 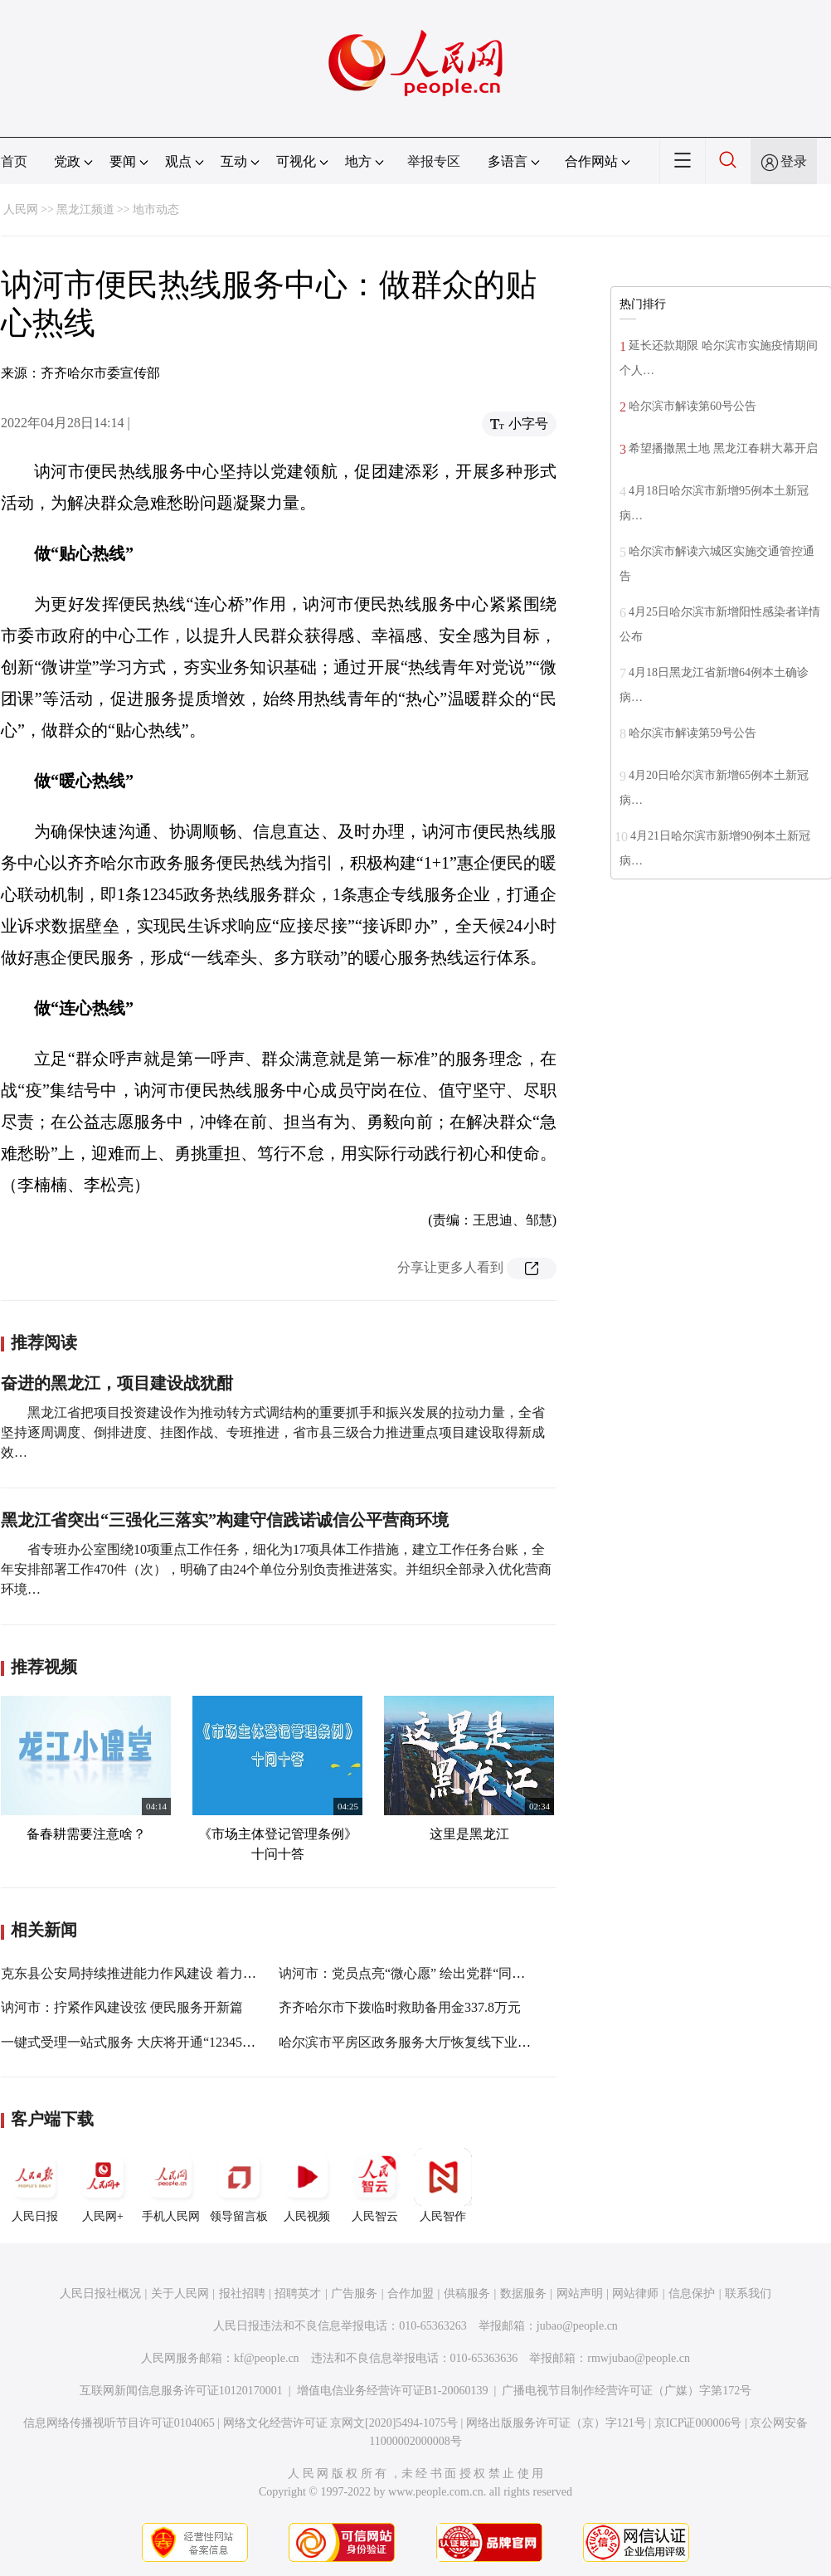 I want to click on 登录, so click(x=793, y=161).